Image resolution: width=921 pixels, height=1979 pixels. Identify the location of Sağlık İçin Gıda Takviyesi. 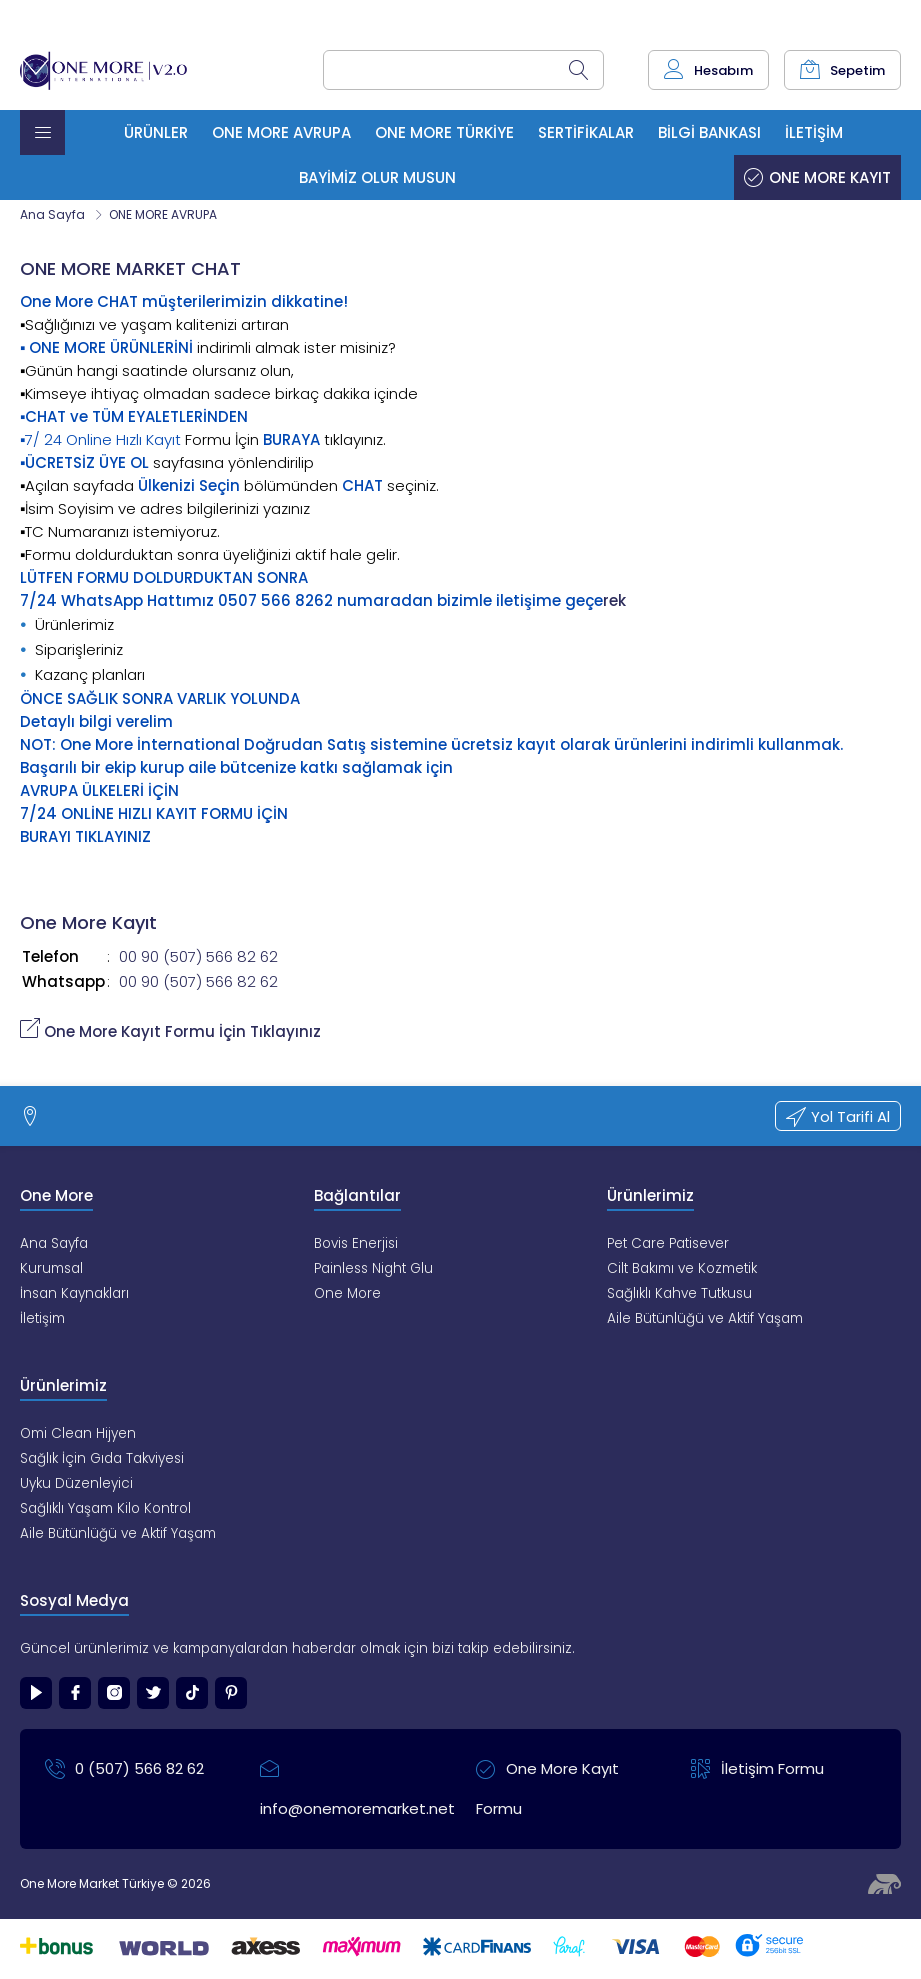
(102, 1458).